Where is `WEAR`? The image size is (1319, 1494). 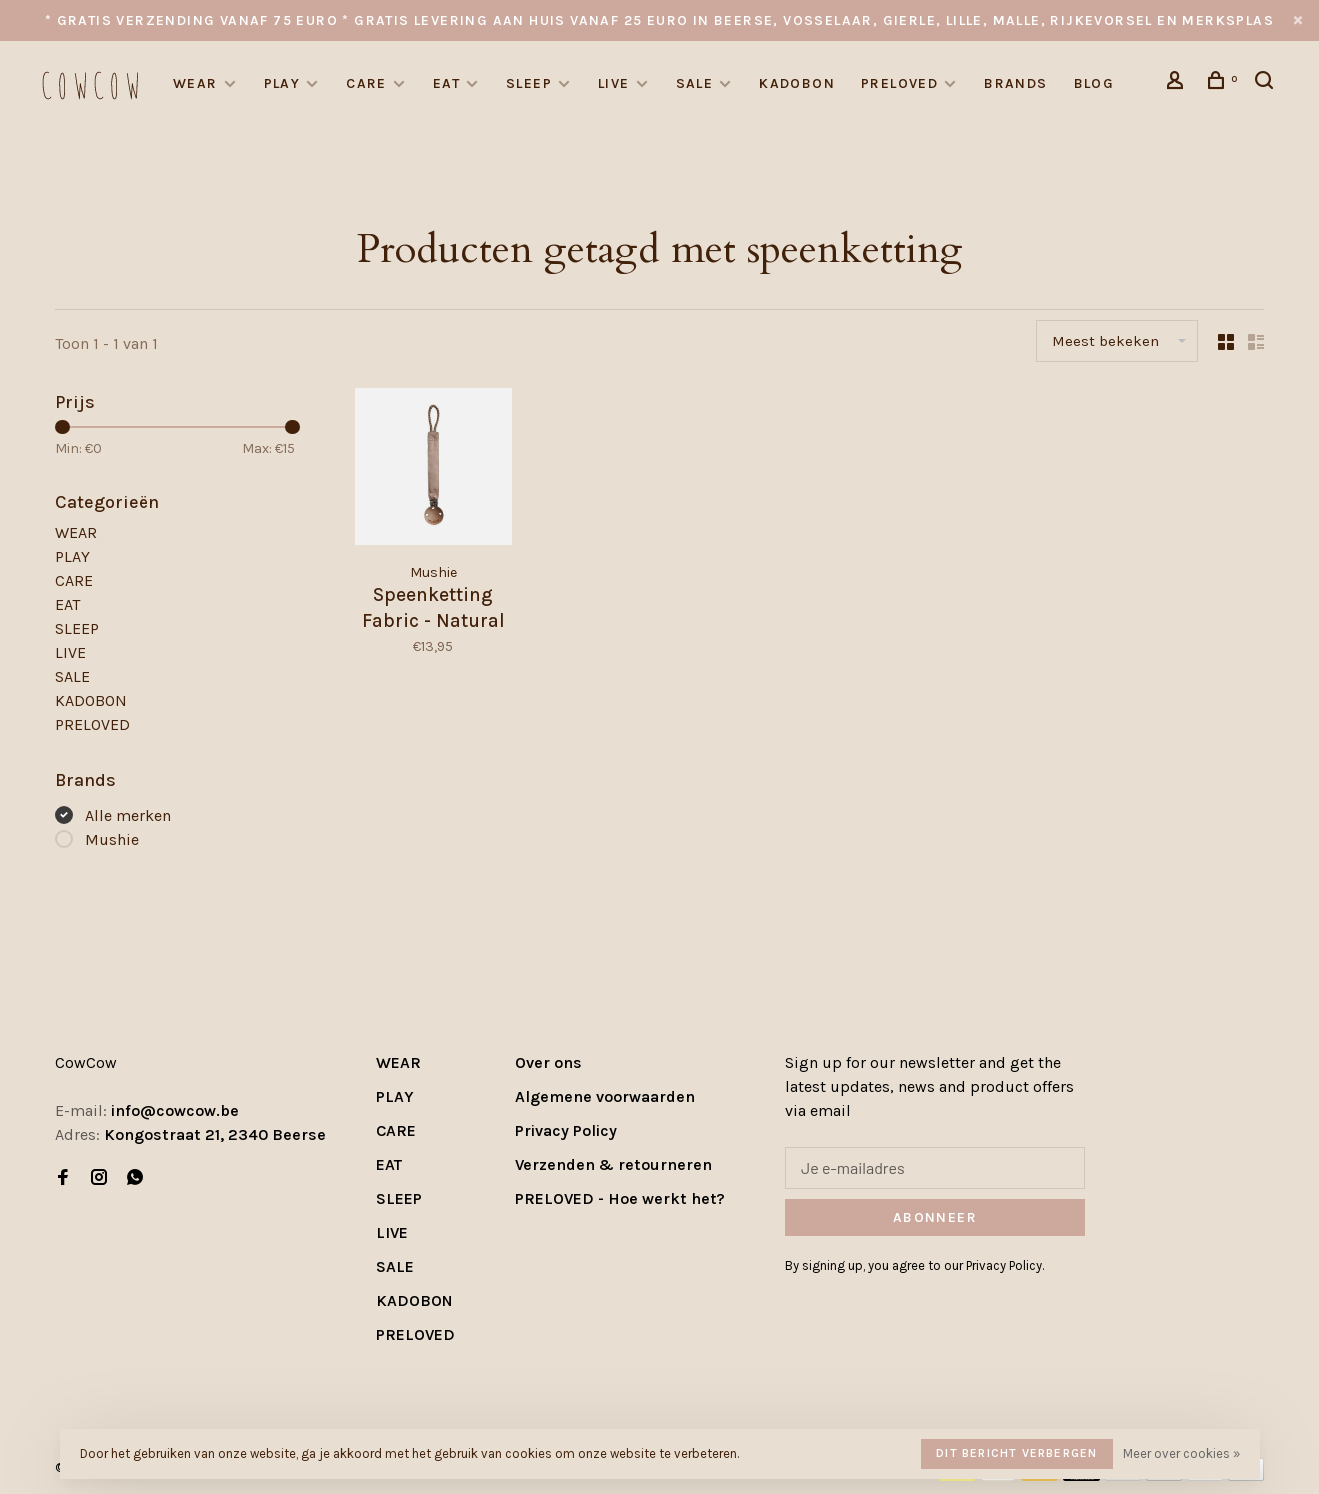 WEAR is located at coordinates (195, 83).